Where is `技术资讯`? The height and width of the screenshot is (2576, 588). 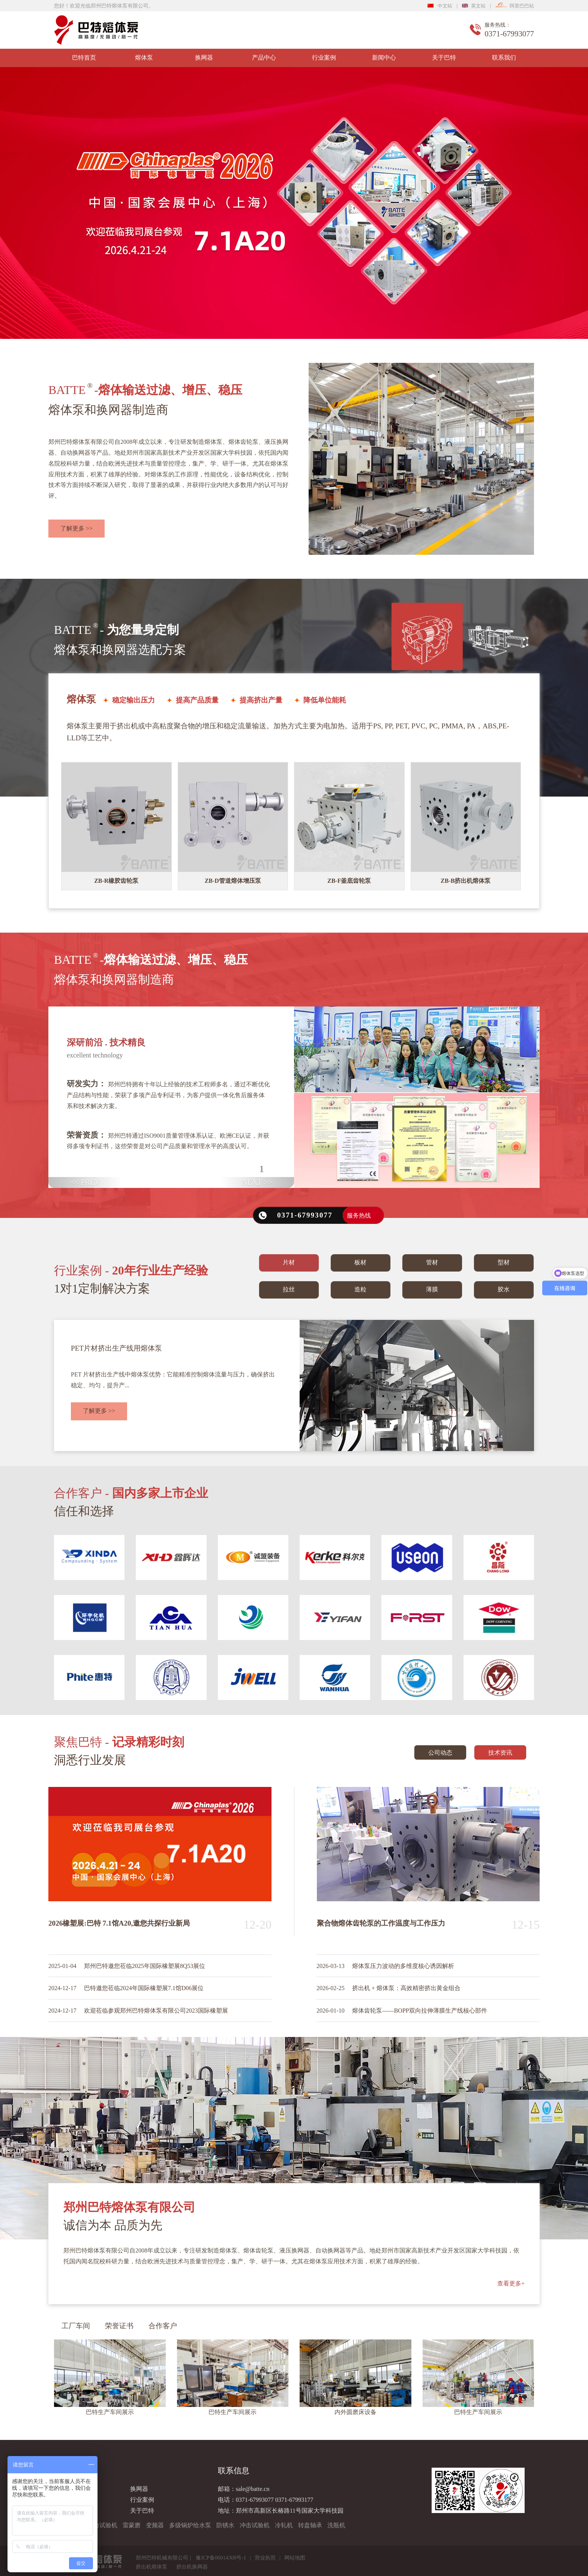
技术资讯 is located at coordinates (500, 1752).